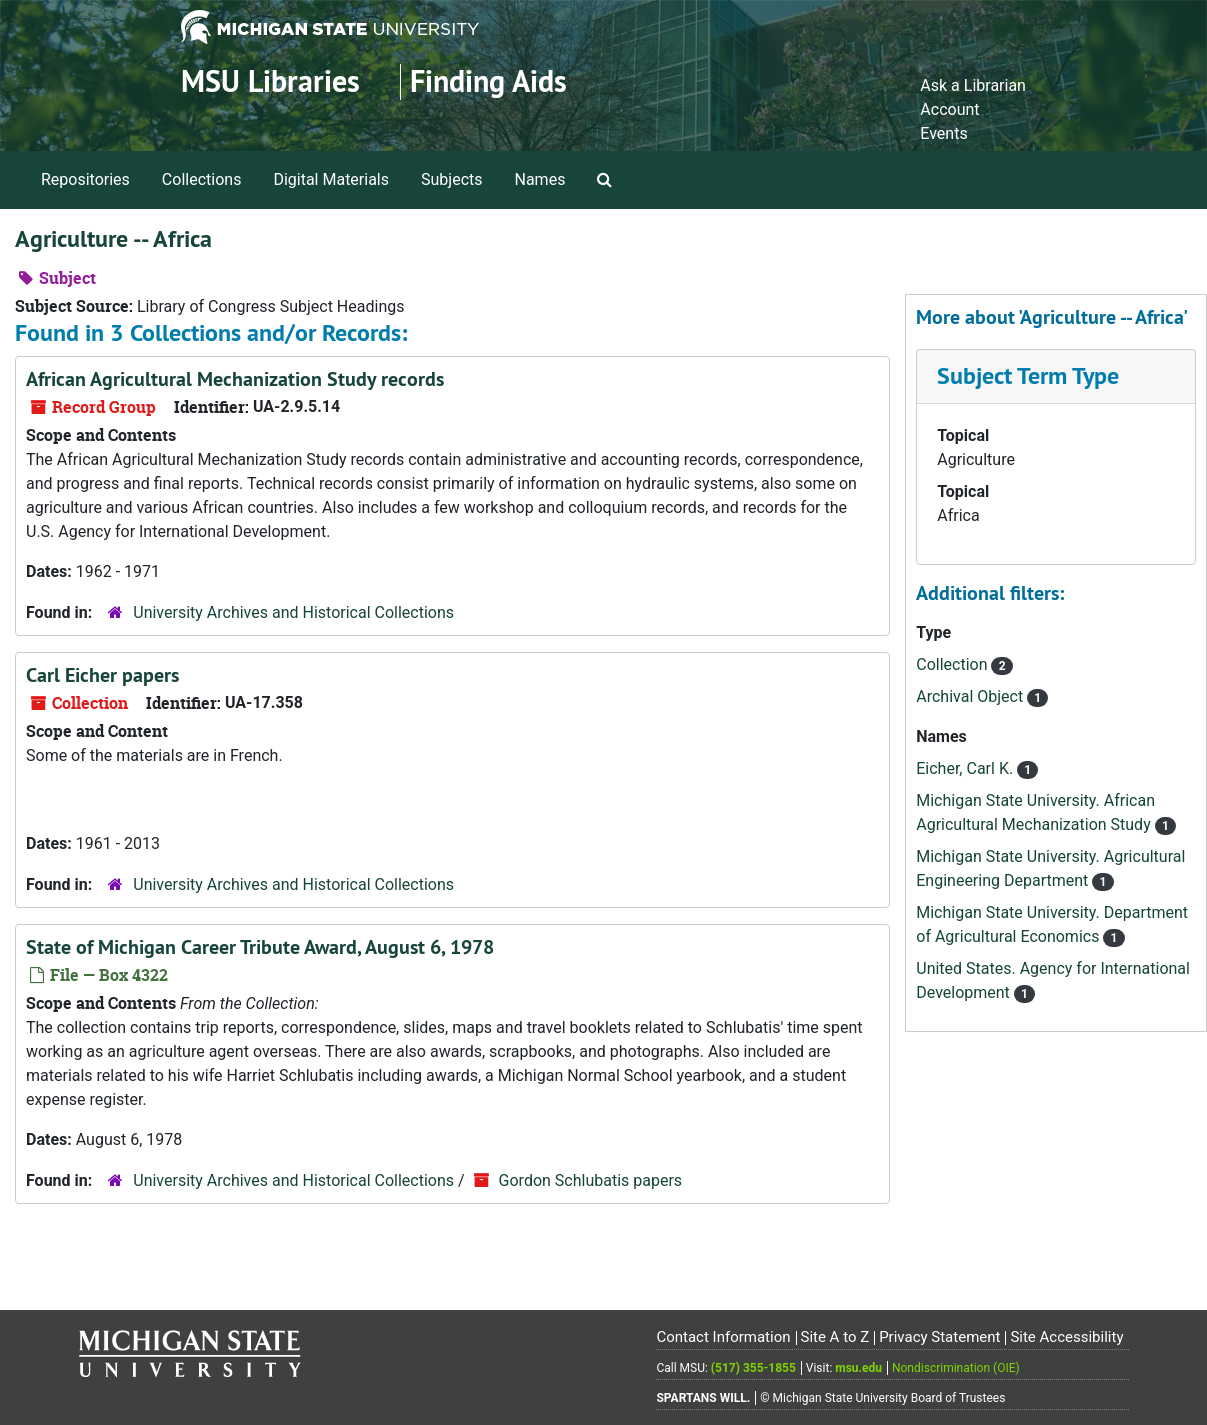 Image resolution: width=1207 pixels, height=1425 pixels. What do you see at coordinates (331, 179) in the screenshot?
I see `Digital Materials` at bounding box center [331, 179].